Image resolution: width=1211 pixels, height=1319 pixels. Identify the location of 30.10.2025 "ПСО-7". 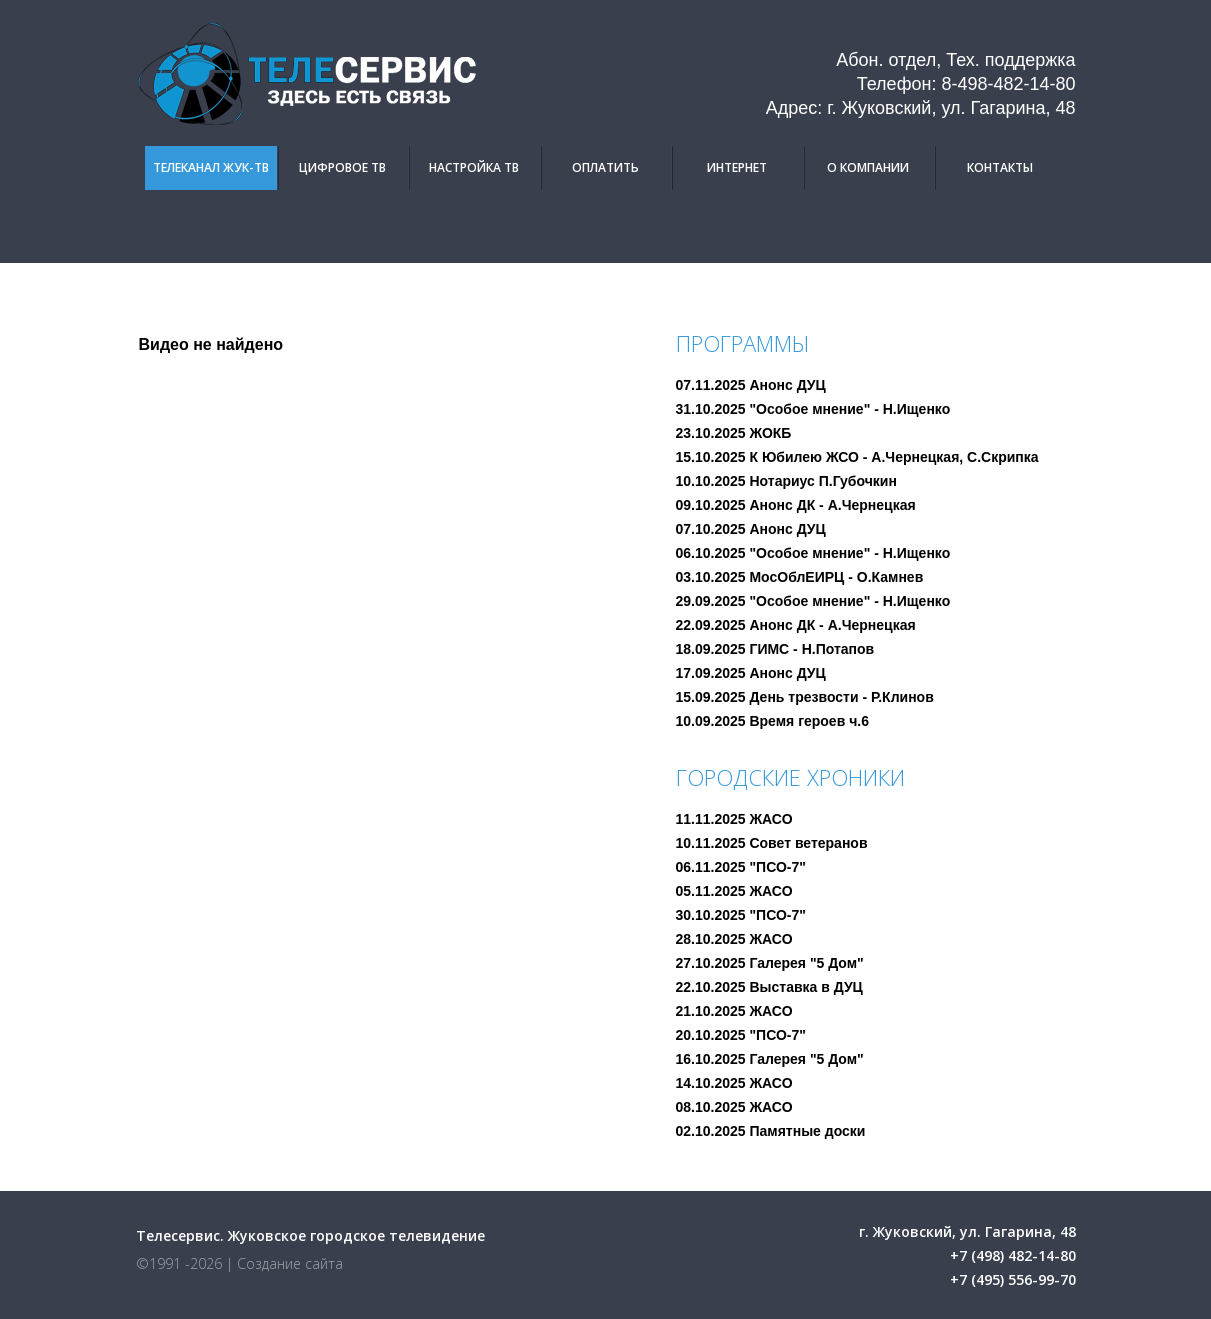
(741, 915).